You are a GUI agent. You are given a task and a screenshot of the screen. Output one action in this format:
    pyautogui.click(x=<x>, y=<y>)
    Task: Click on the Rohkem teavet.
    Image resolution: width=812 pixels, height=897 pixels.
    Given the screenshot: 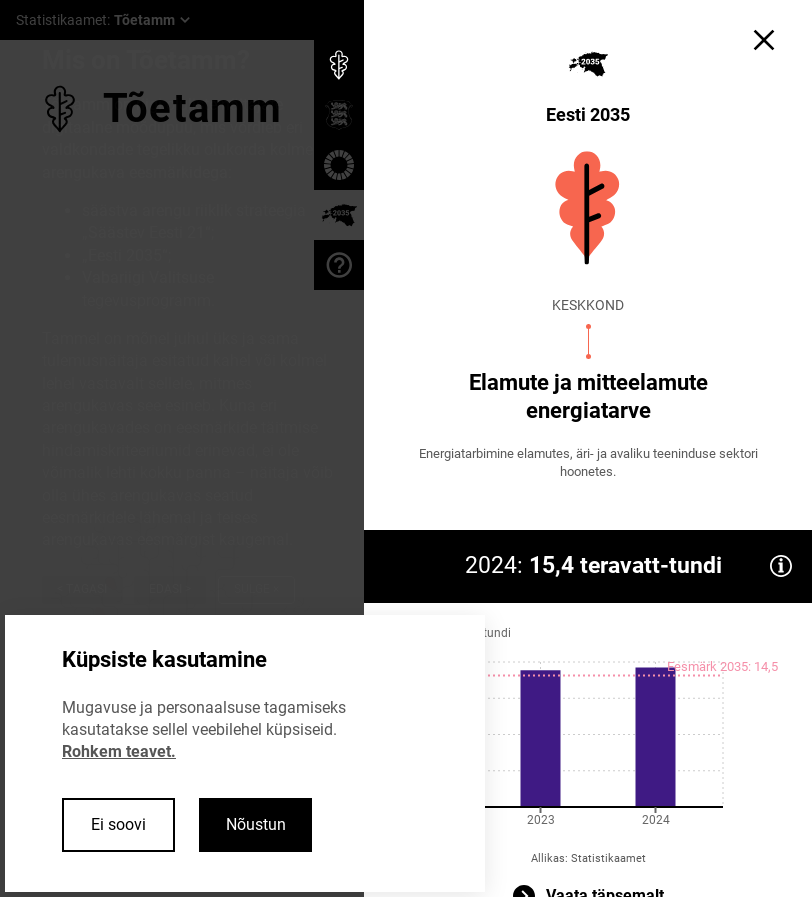 What is the action you would take?
    pyautogui.click(x=119, y=751)
    